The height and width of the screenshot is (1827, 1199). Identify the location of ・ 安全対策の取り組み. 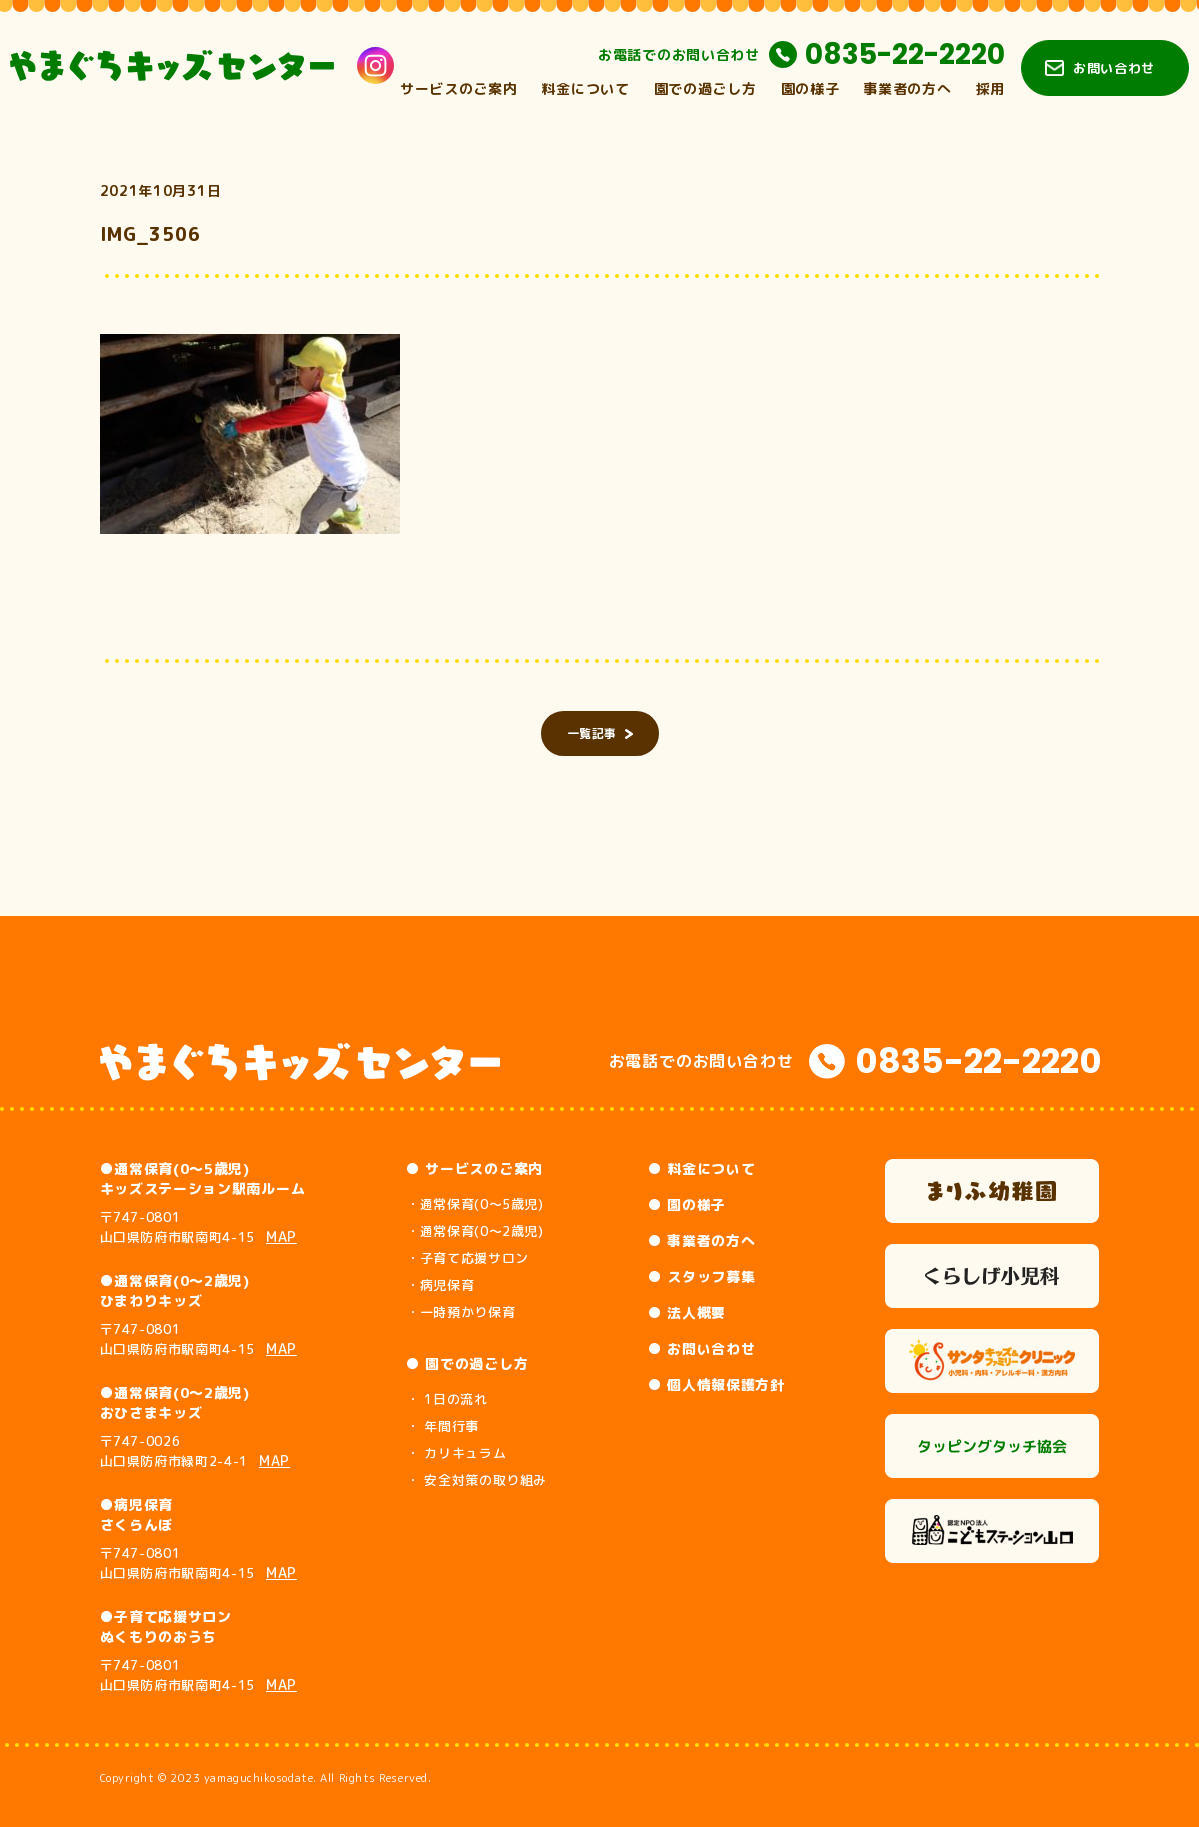
(476, 1480).